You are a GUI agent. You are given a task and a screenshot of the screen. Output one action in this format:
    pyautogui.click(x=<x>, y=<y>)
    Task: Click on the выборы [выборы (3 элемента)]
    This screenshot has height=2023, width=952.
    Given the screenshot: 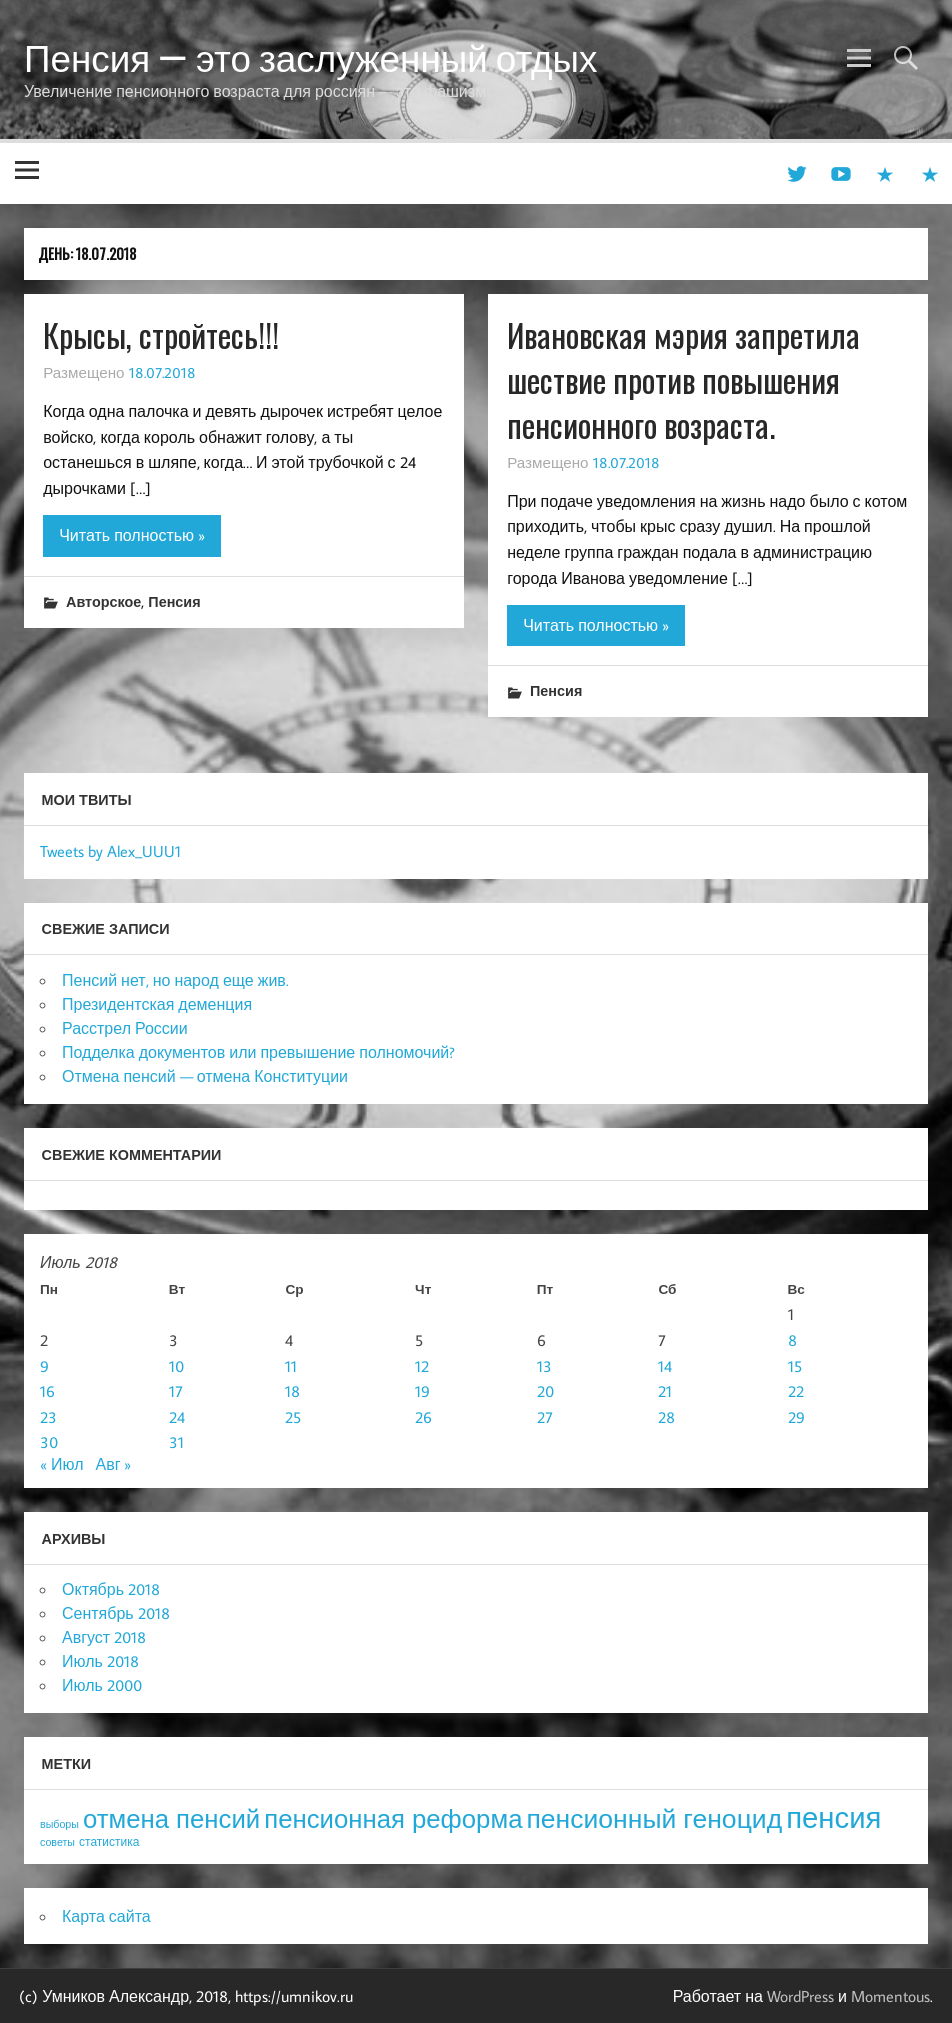 What is the action you would take?
    pyautogui.click(x=59, y=1824)
    